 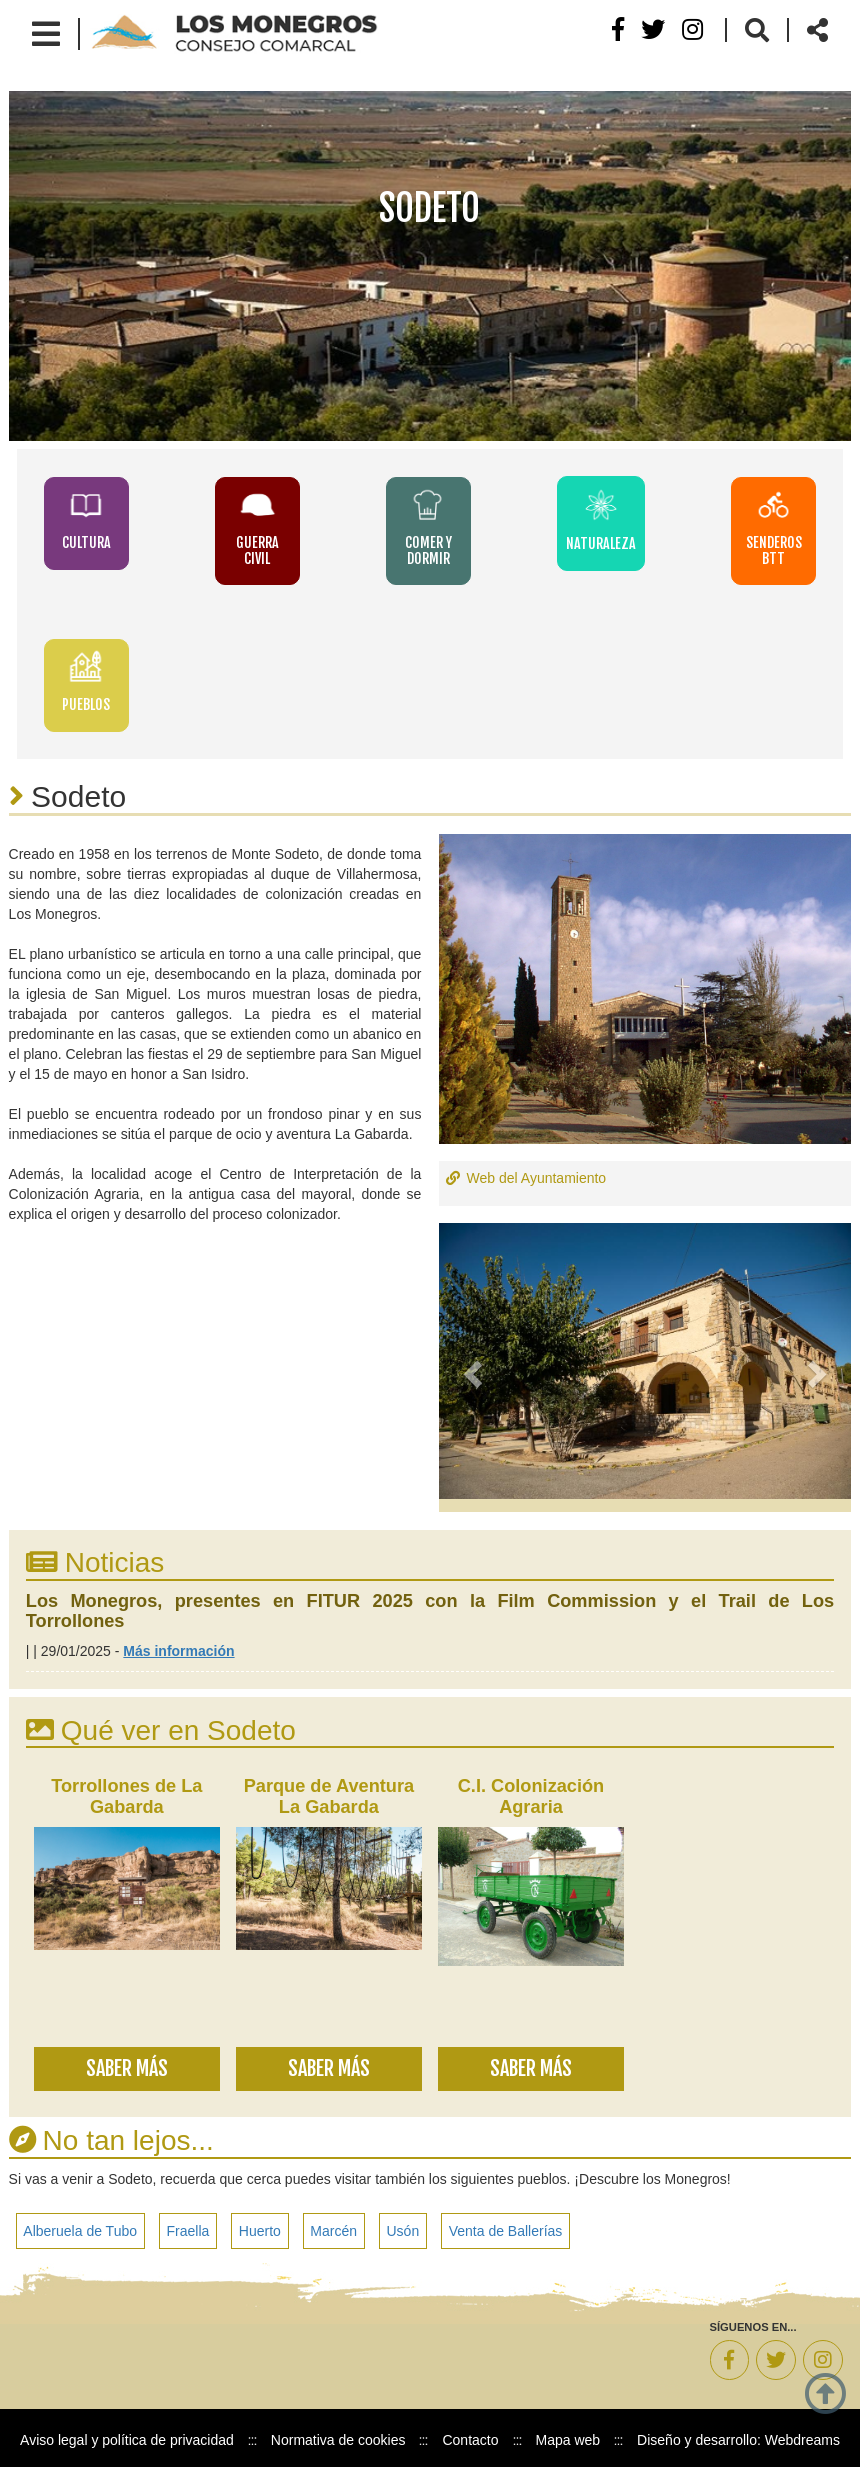 What do you see at coordinates (178, 1646) in the screenshot?
I see `Más información` at bounding box center [178, 1646].